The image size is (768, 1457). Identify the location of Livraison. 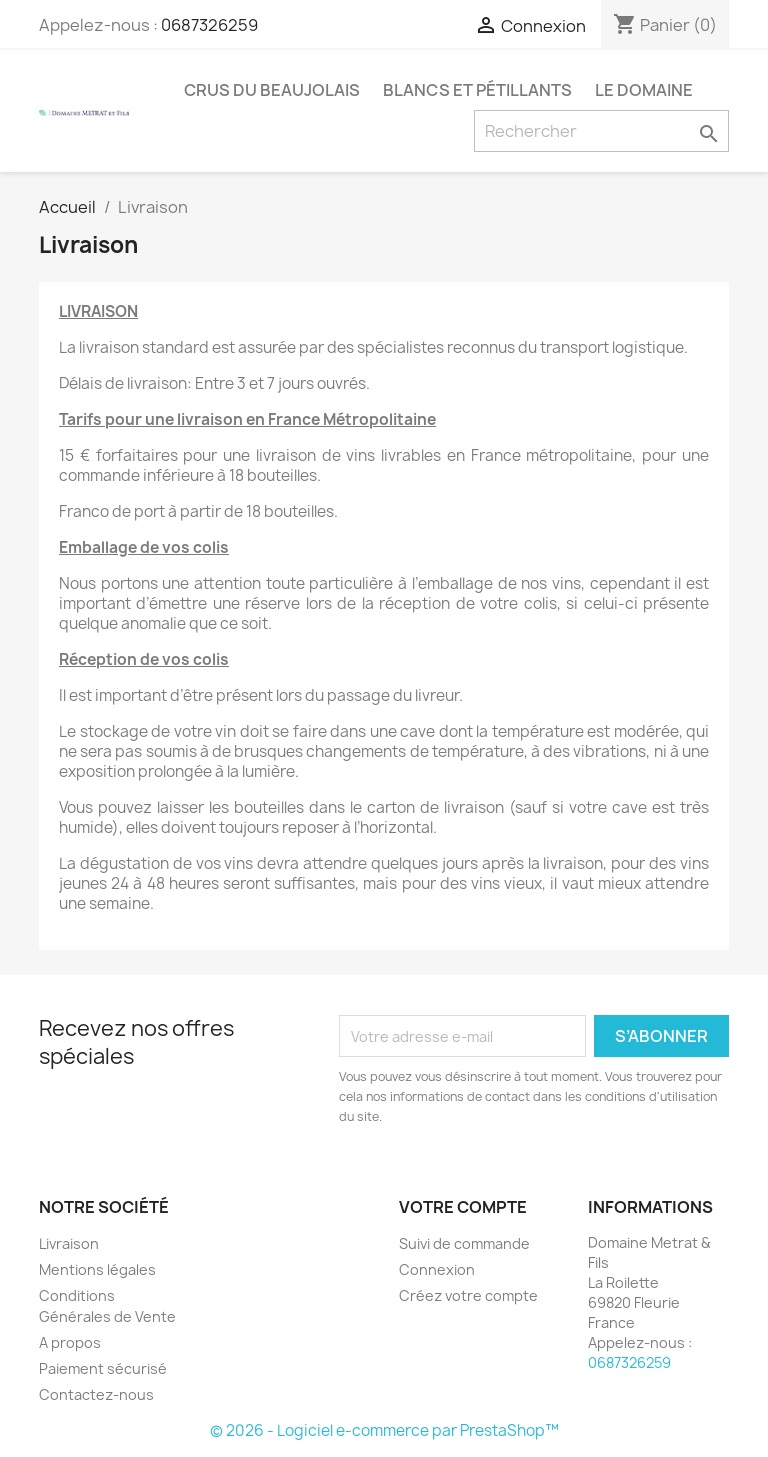
(69, 1243).